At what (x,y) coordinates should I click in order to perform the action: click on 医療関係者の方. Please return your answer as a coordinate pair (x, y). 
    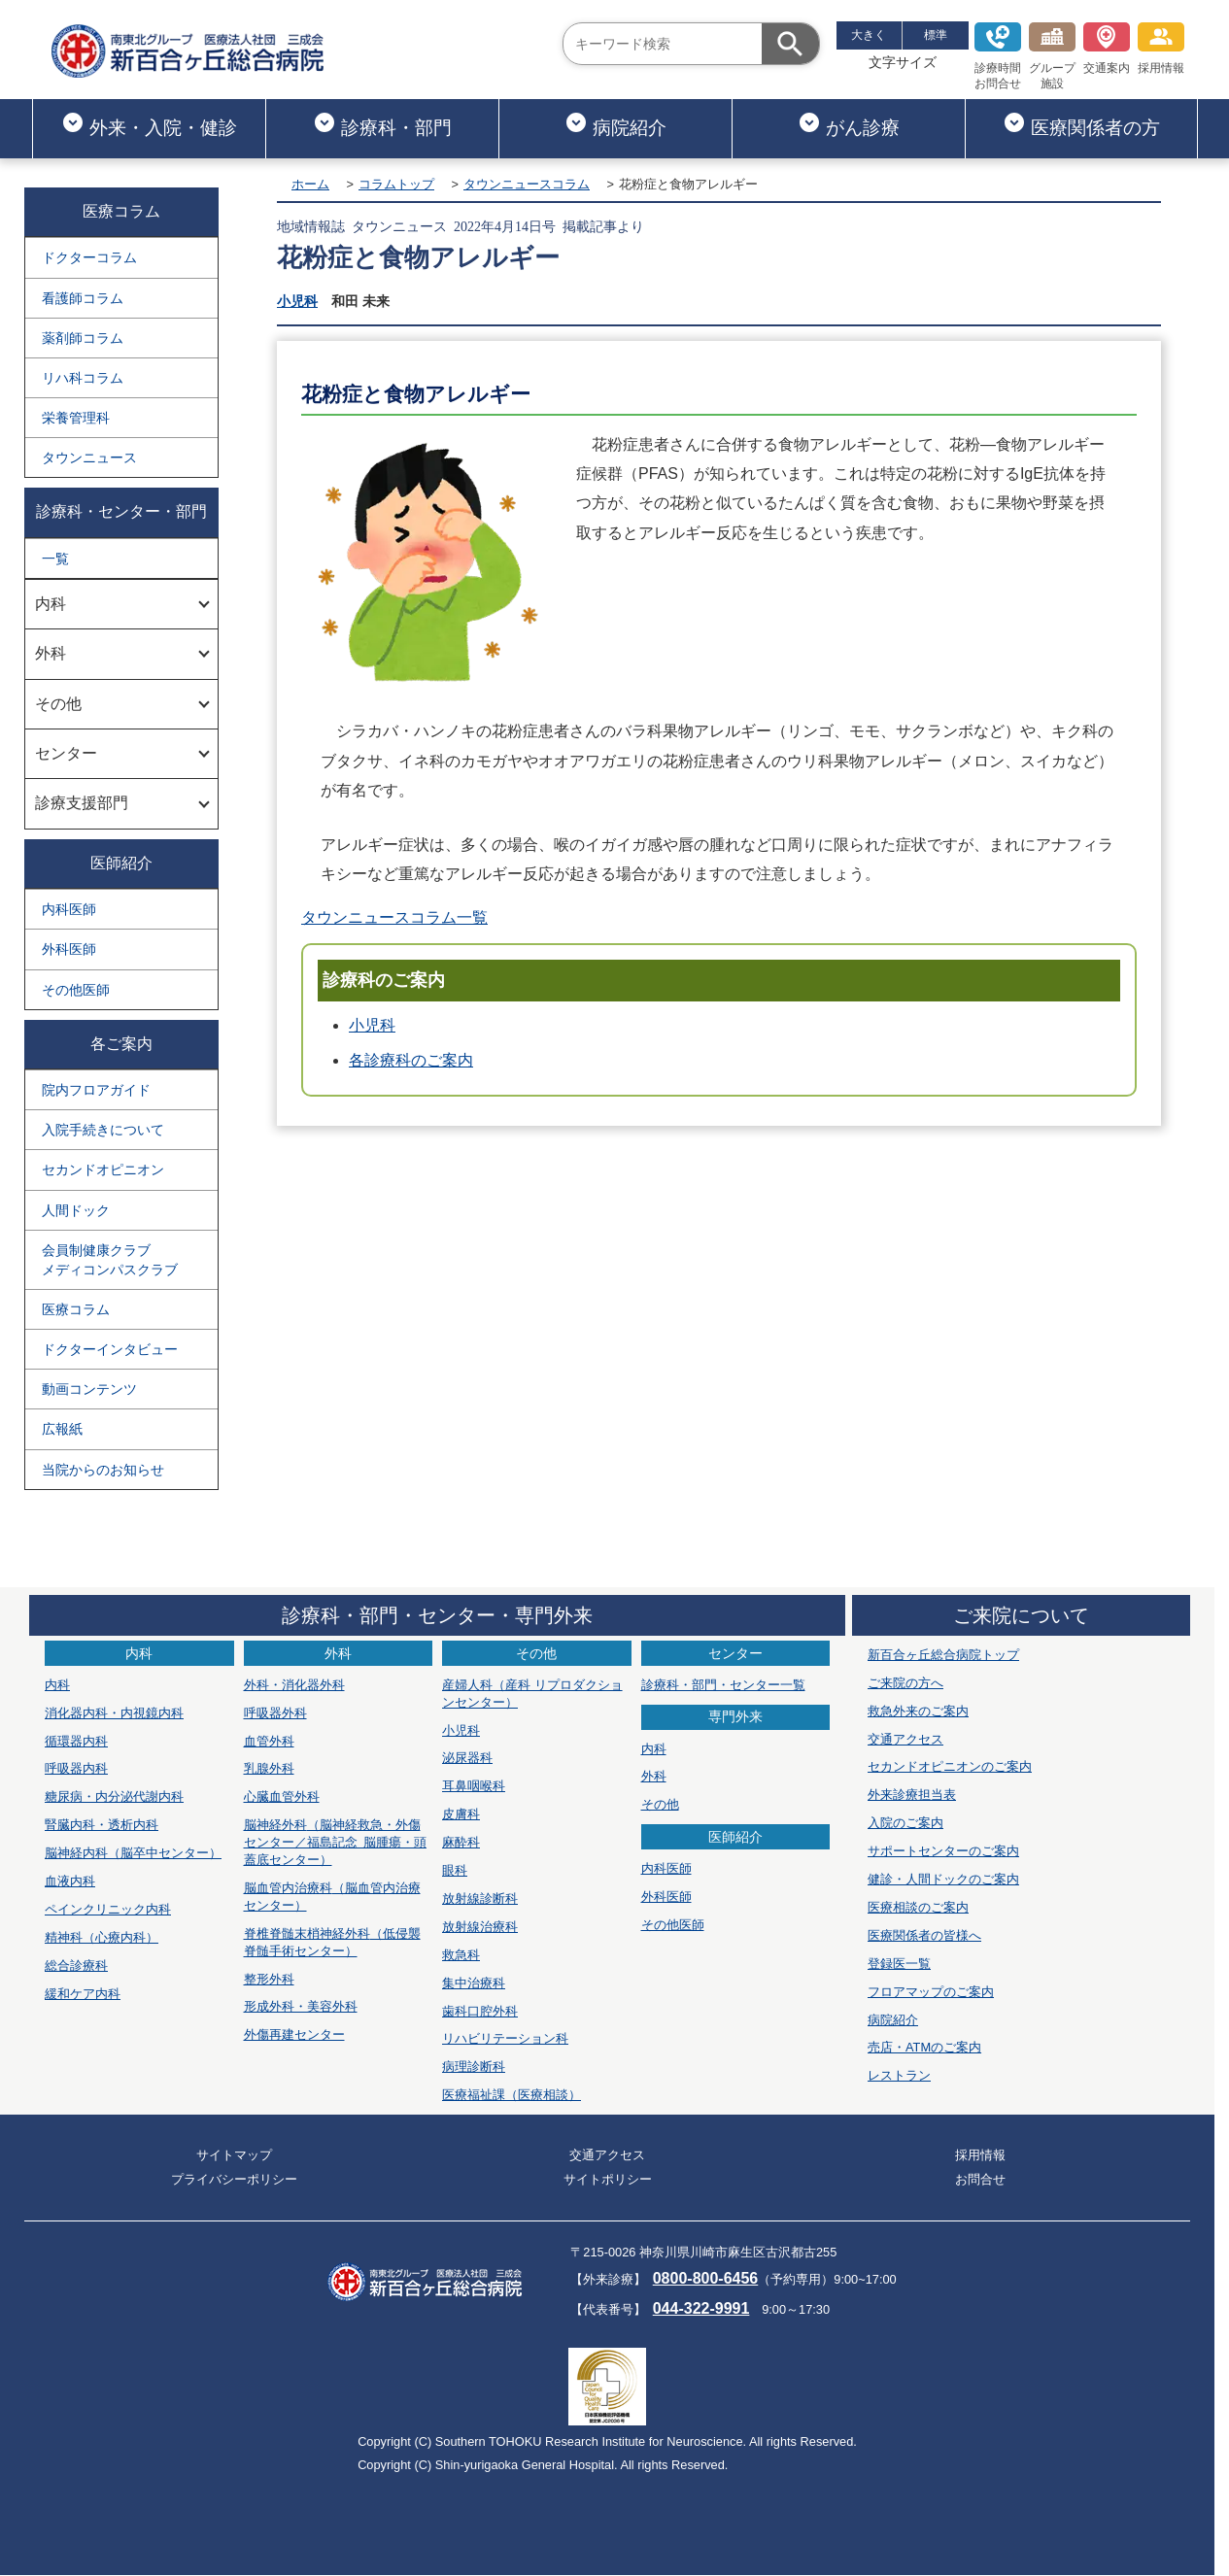
    Looking at the image, I should click on (1081, 124).